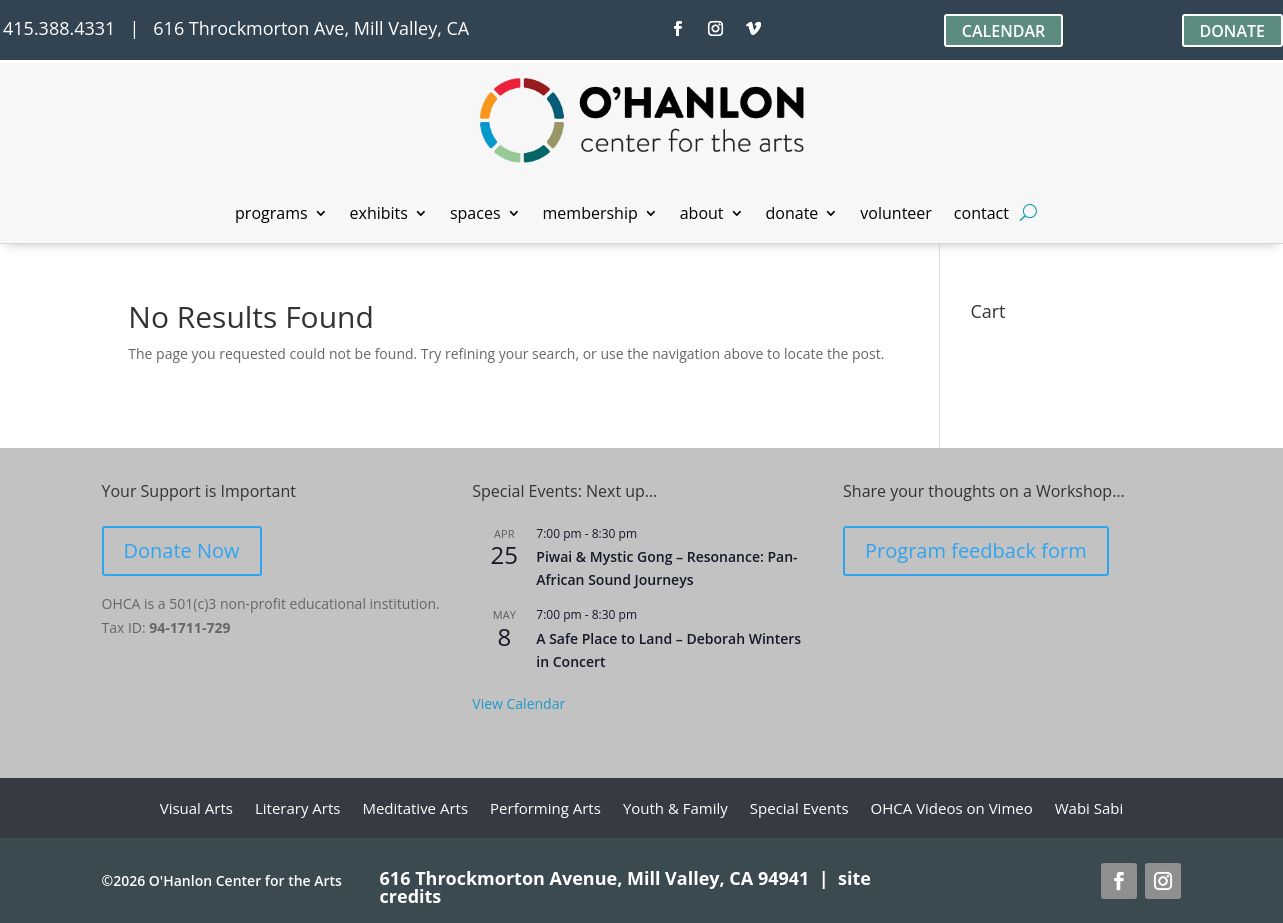  I want to click on Wabi Sabi, so click(1089, 809).